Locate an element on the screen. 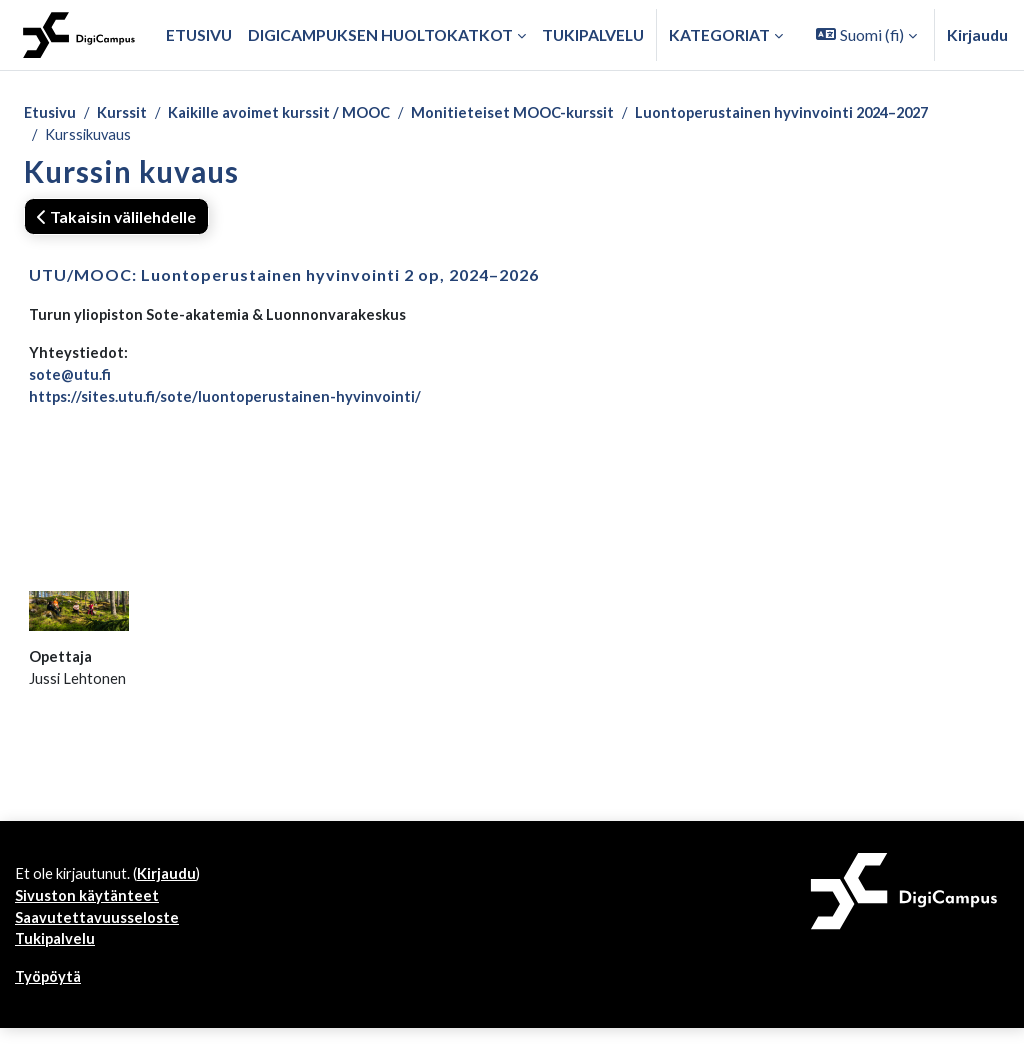 The width and height of the screenshot is (1024, 1061). Digicampuksen huoltokatkot [menuitem] is located at coordinates (380, 34).